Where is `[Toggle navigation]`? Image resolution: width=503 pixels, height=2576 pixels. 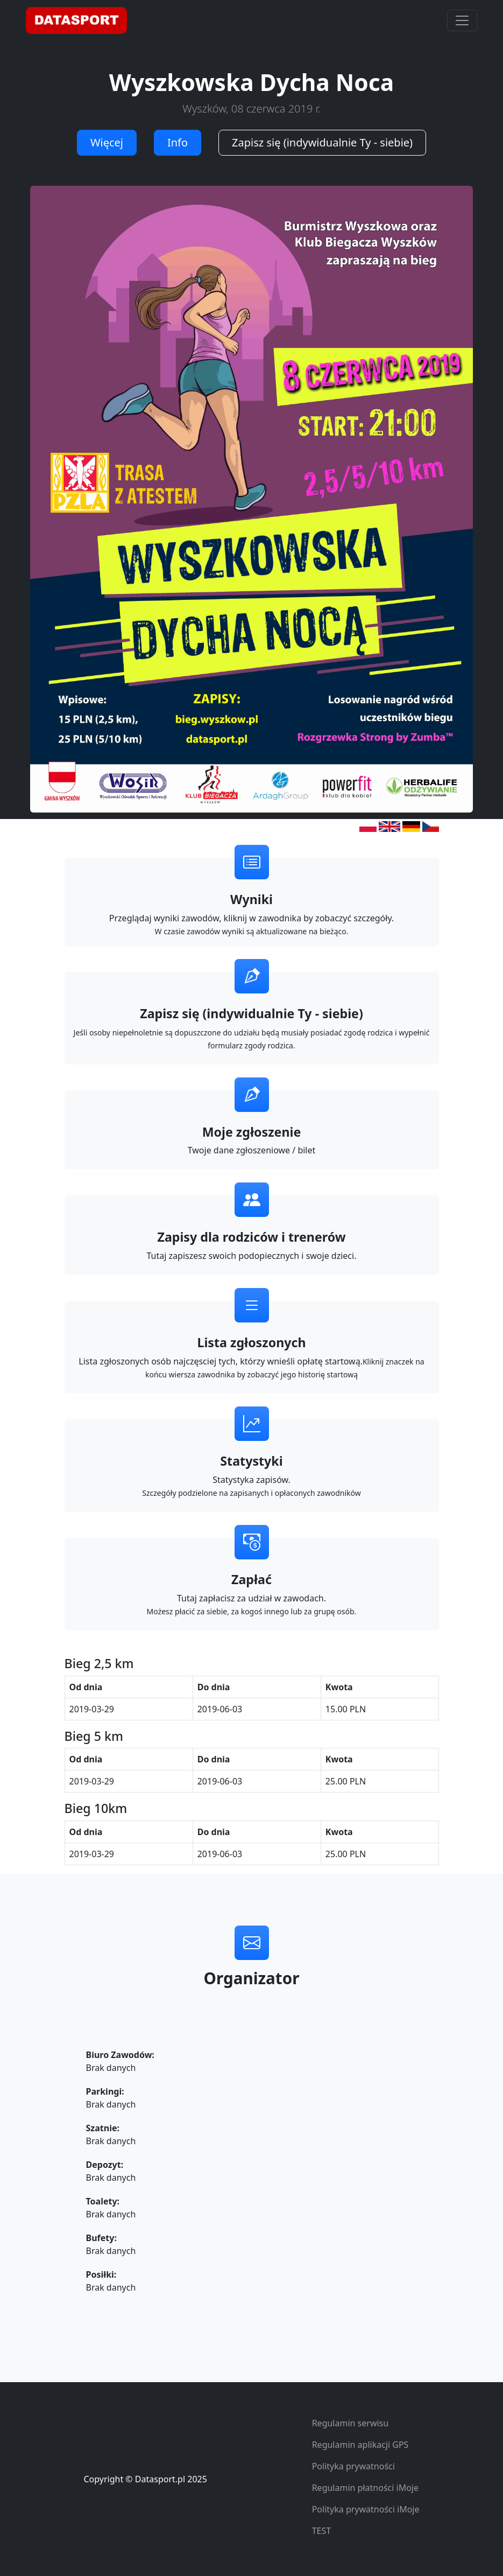
[Toggle navigation] is located at coordinates (462, 20).